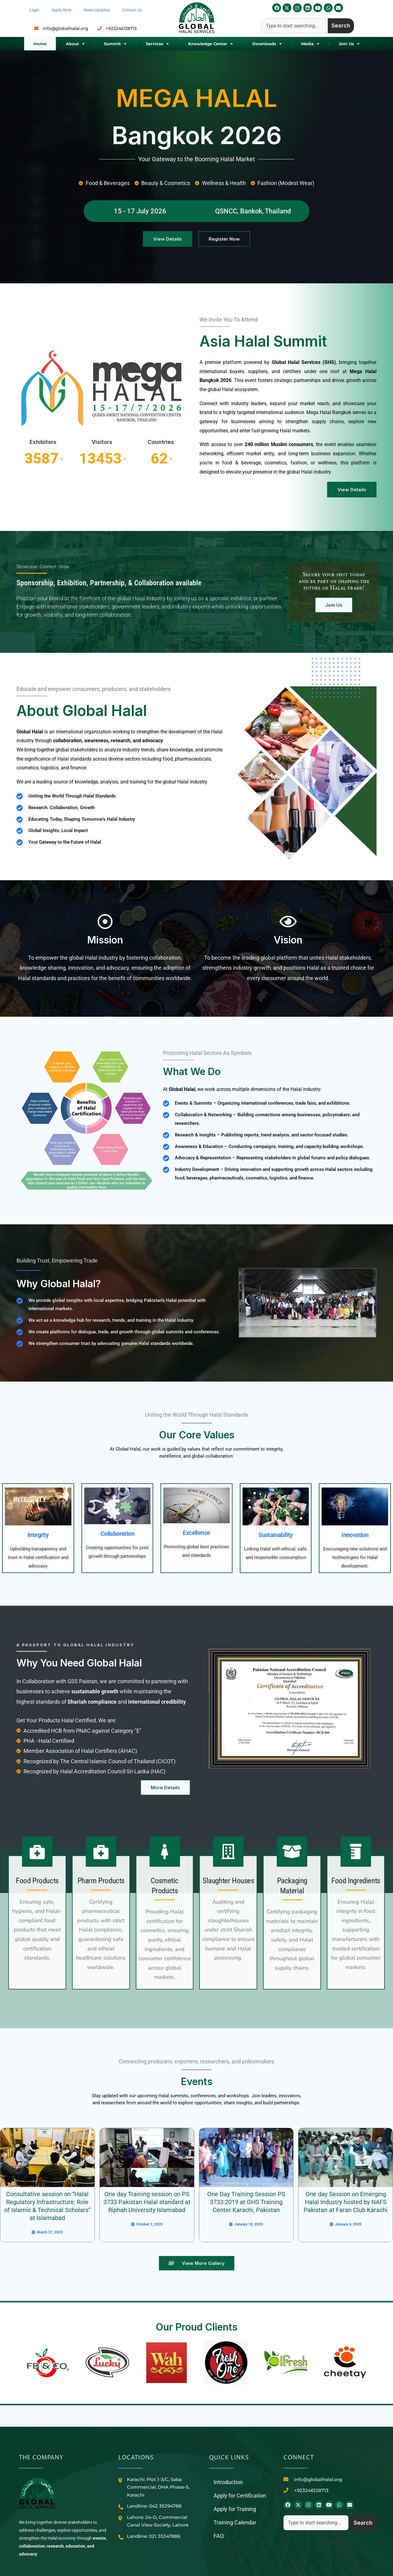 The width and height of the screenshot is (393, 2576). What do you see at coordinates (235, 2522) in the screenshot?
I see `Training Calendar` at bounding box center [235, 2522].